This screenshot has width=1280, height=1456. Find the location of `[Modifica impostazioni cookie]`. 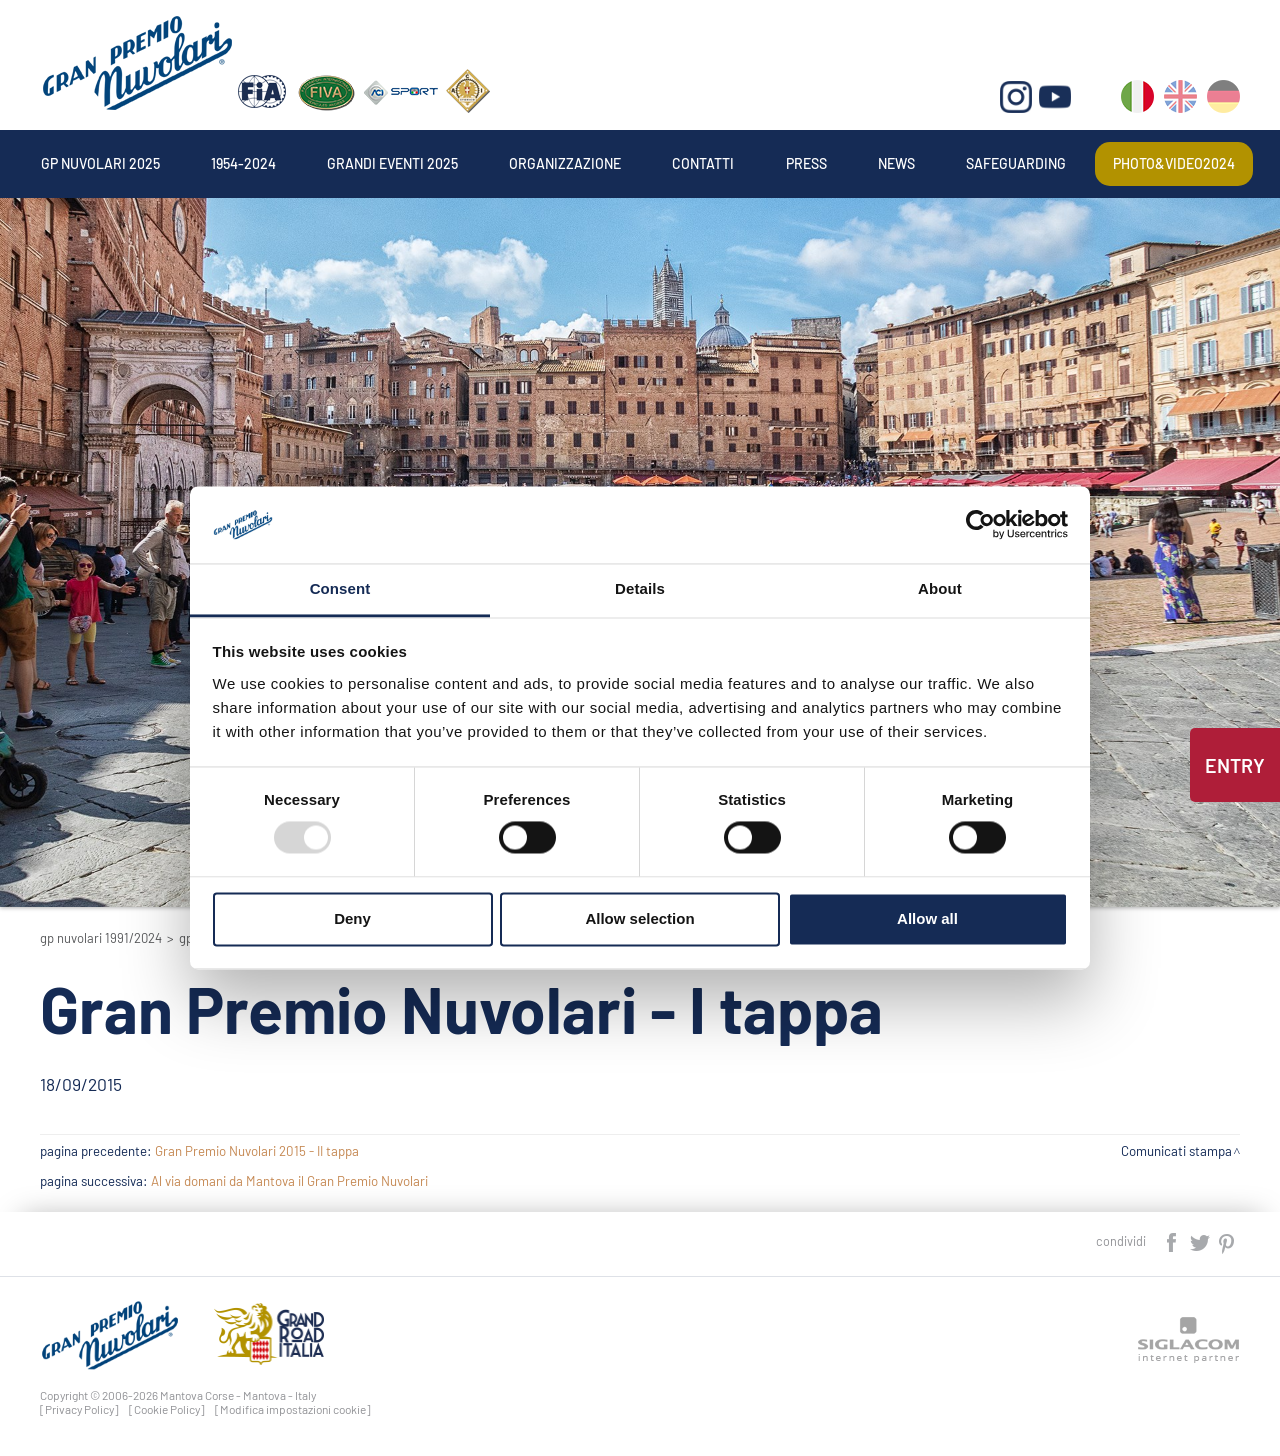

[Modifica impostazioni cookie] is located at coordinates (293, 1409).